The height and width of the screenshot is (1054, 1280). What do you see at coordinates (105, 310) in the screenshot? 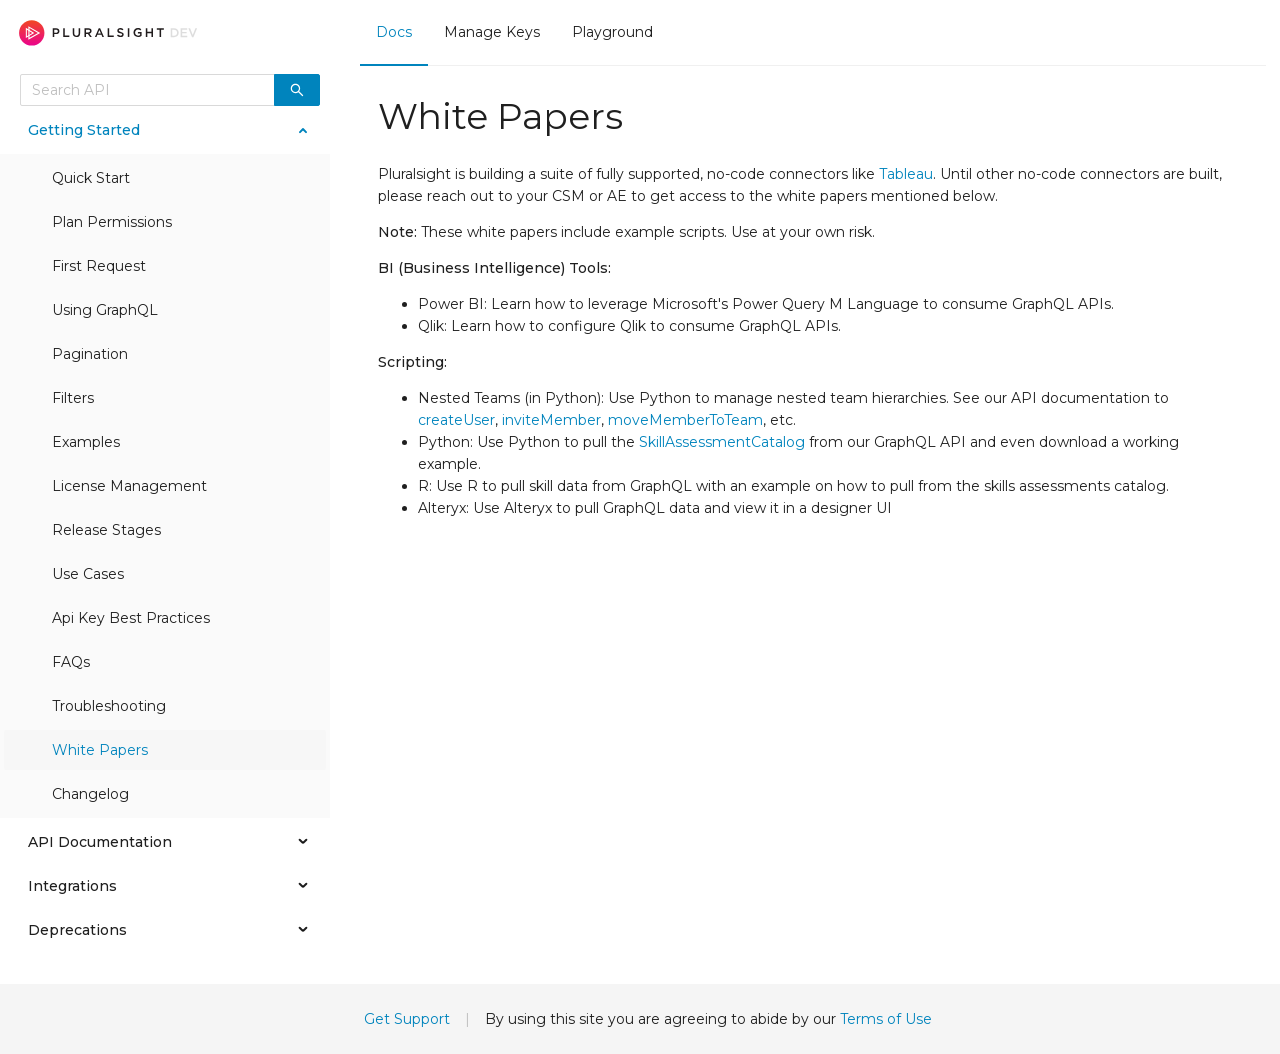
I see `Using GraphQL` at bounding box center [105, 310].